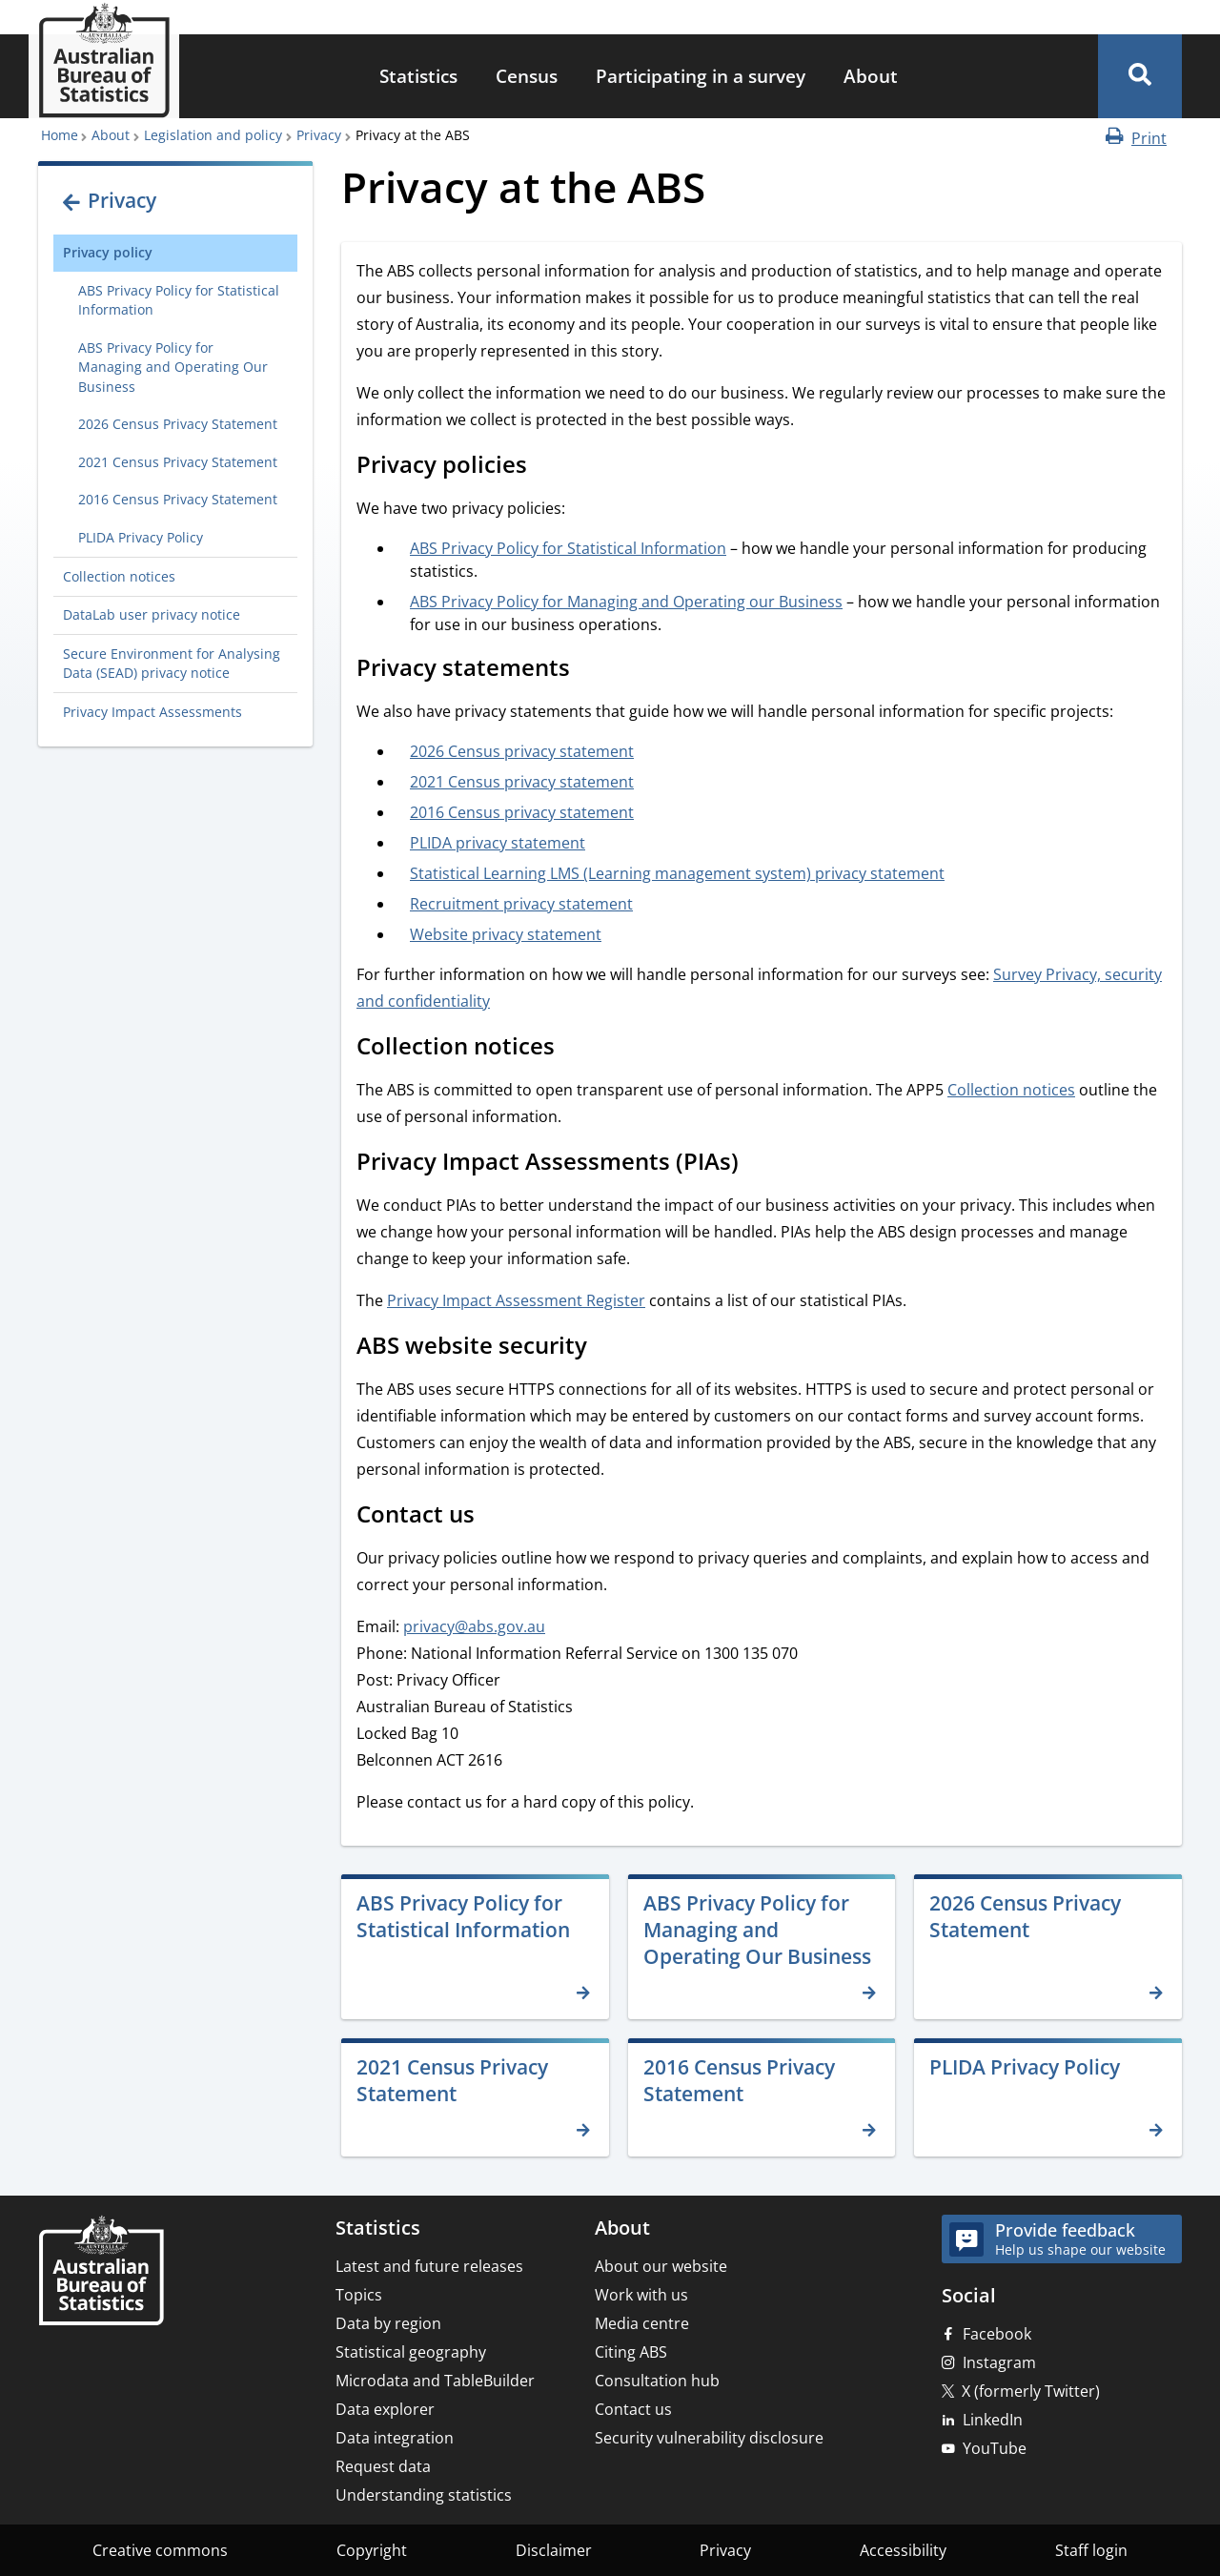 The height and width of the screenshot is (2576, 1220). Describe the element at coordinates (497, 842) in the screenshot. I see `PLIDA privacy statement` at that location.